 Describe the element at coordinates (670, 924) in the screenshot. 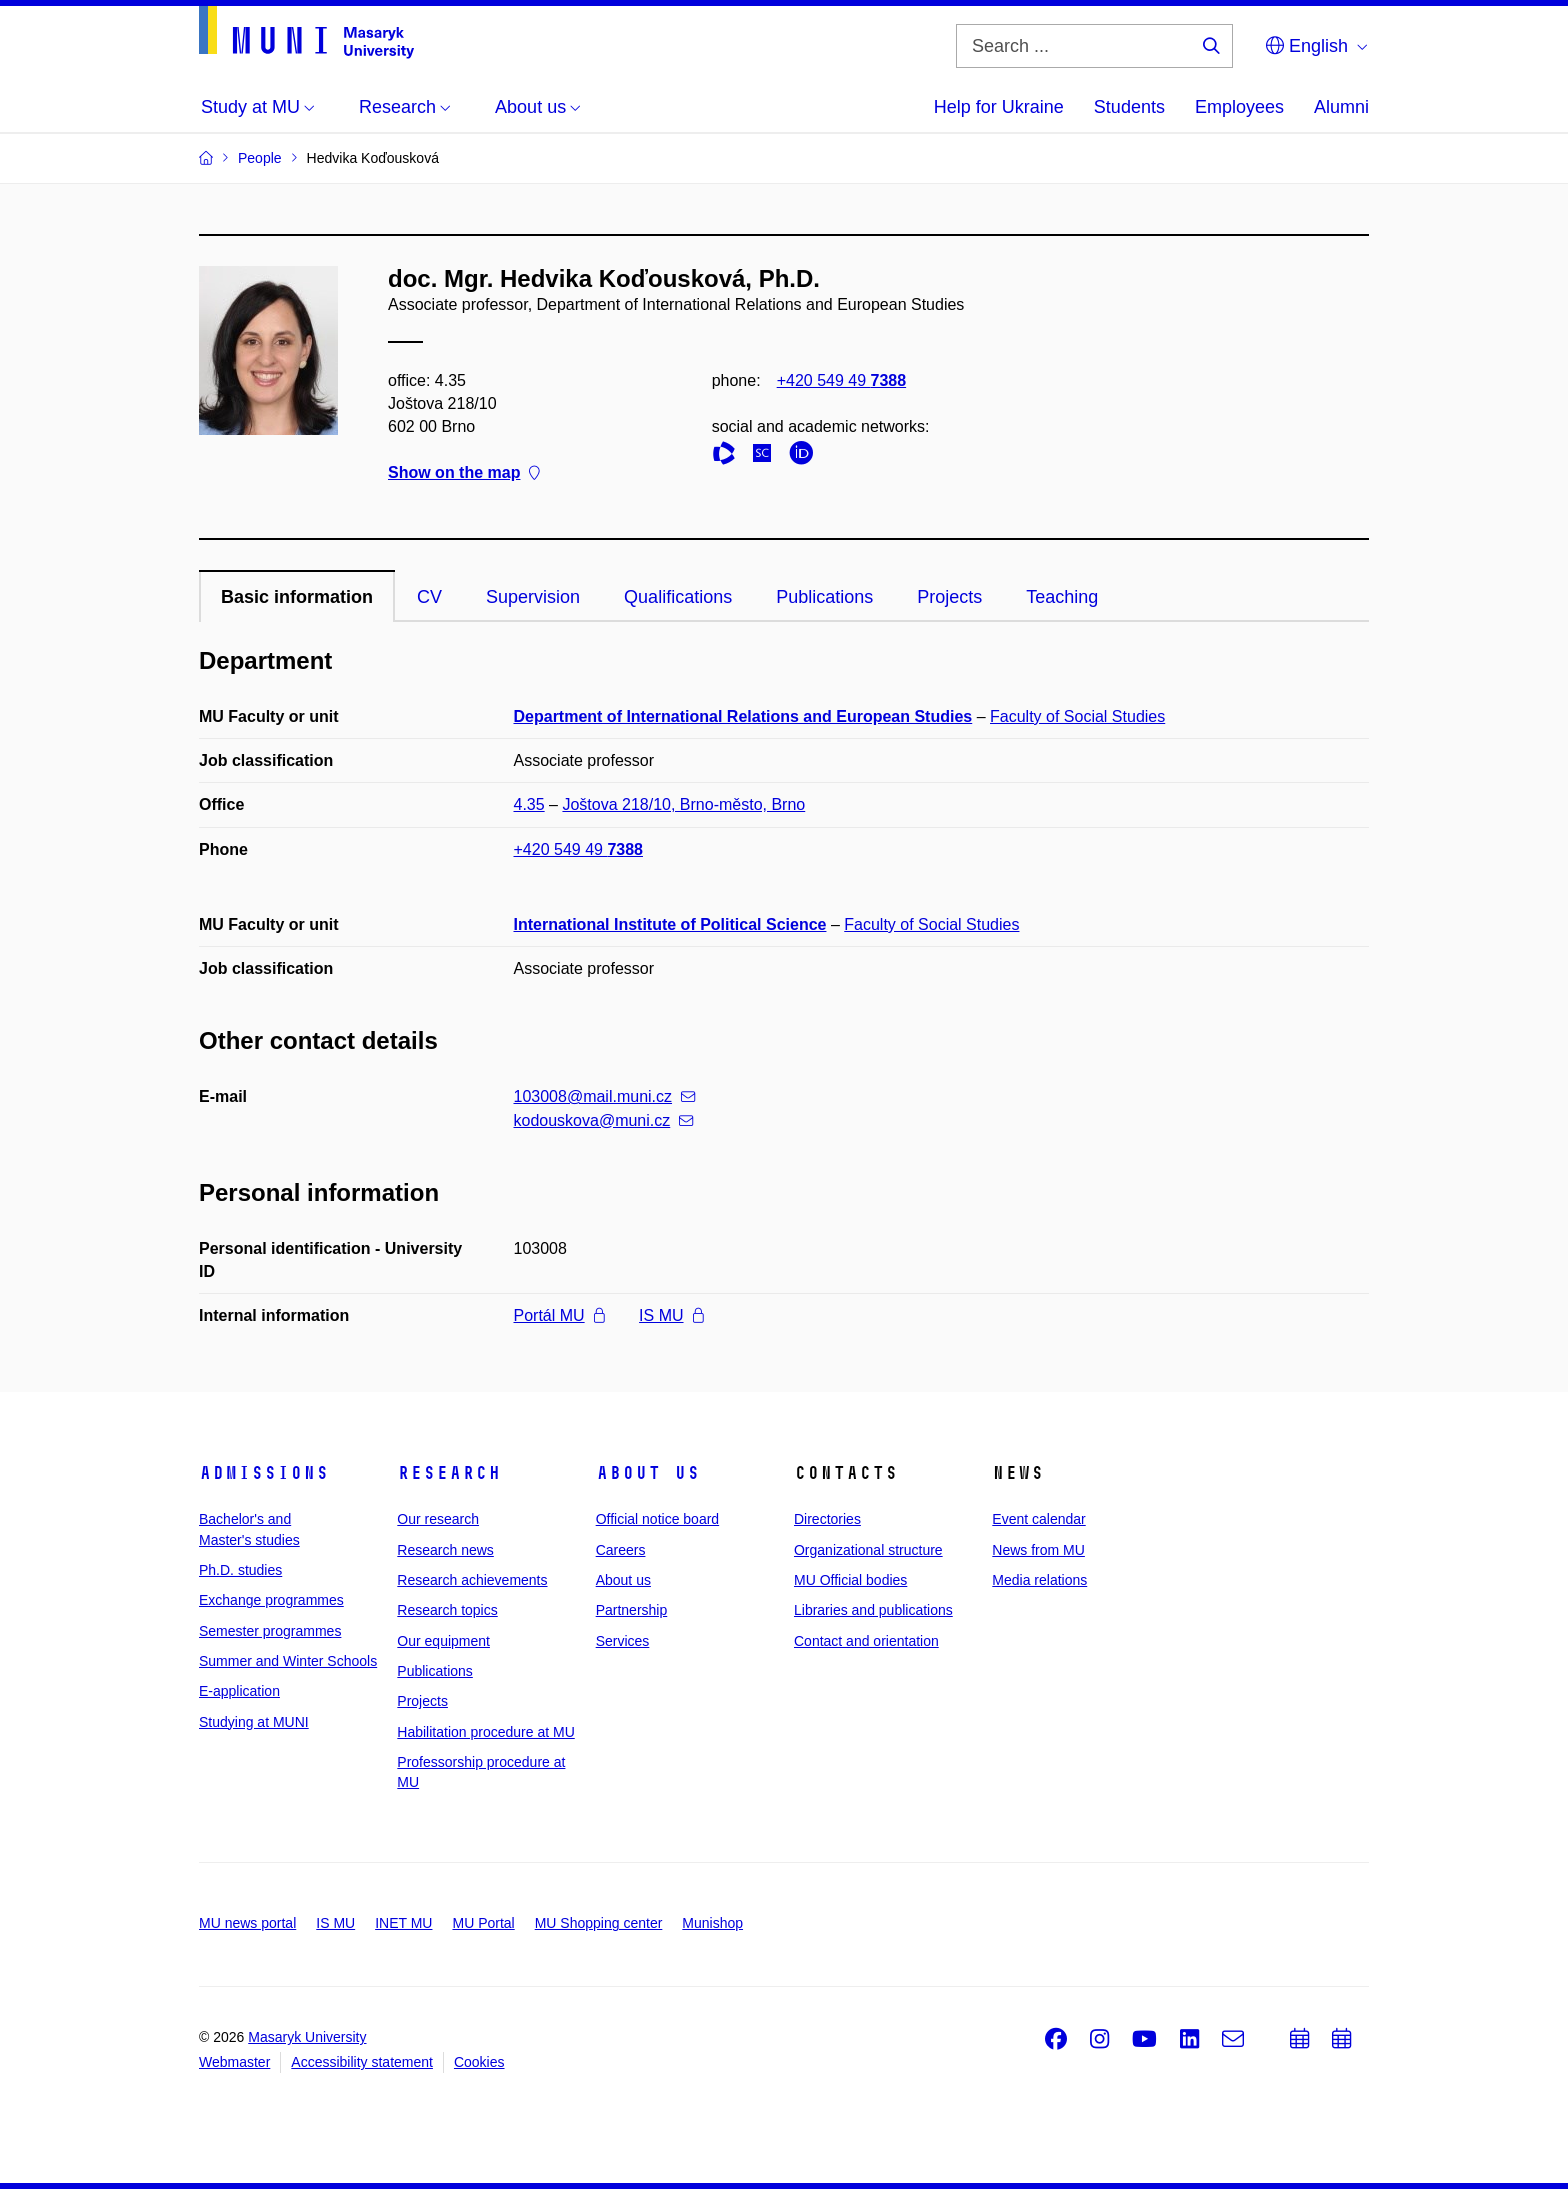

I see `International Institute of Political Science` at that location.